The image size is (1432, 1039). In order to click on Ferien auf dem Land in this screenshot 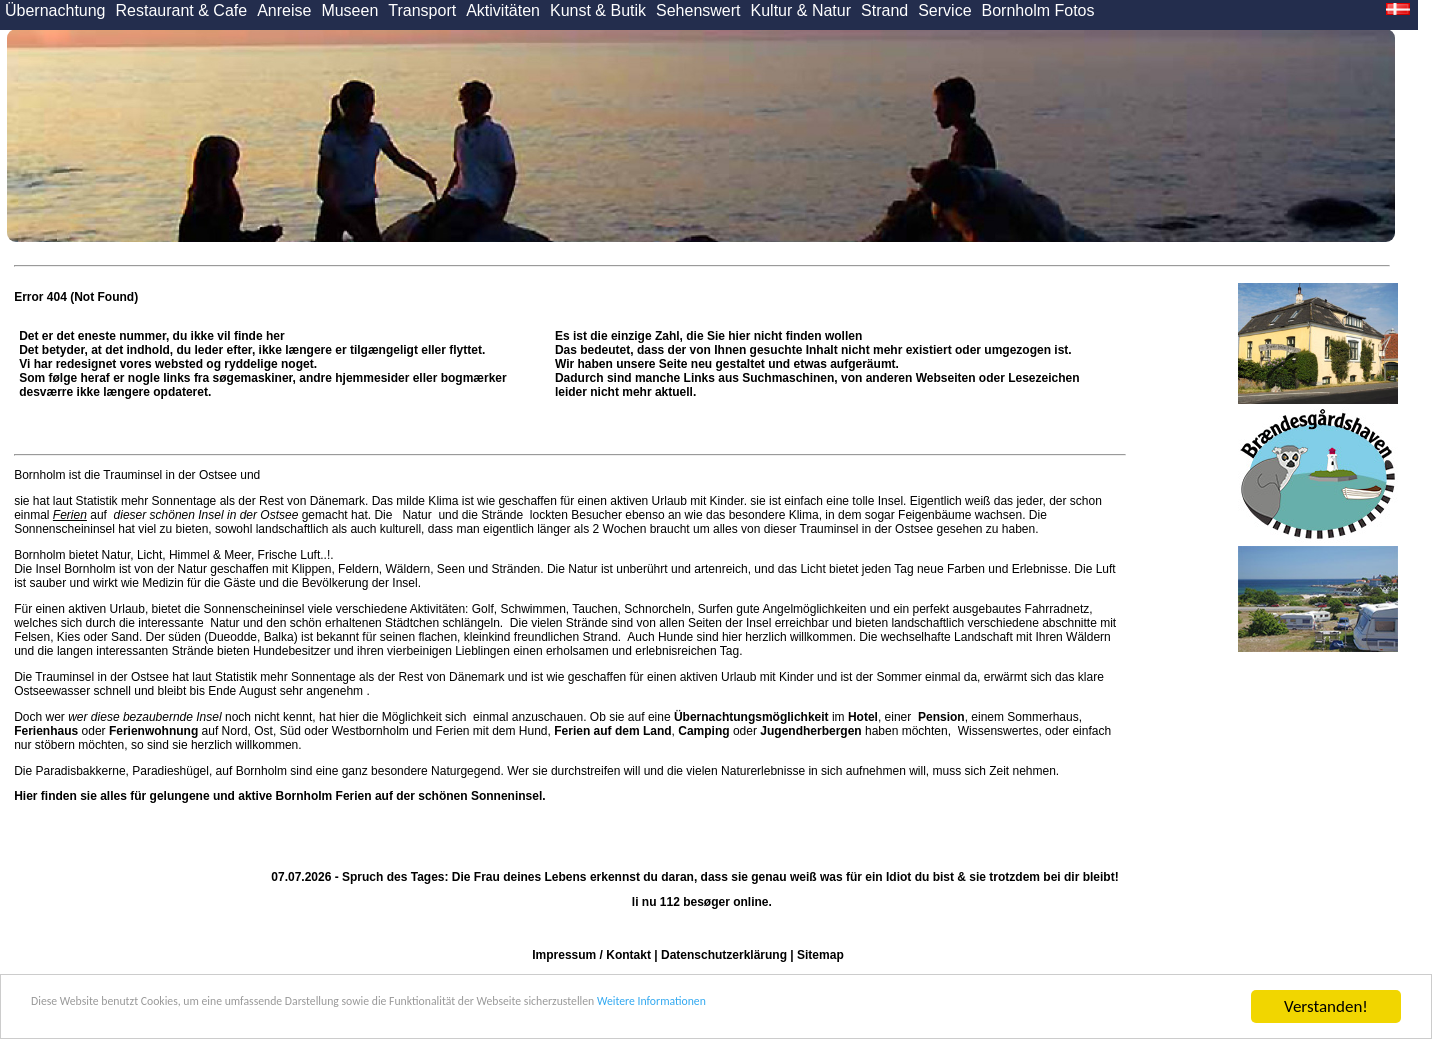, I will do `click(612, 731)`.